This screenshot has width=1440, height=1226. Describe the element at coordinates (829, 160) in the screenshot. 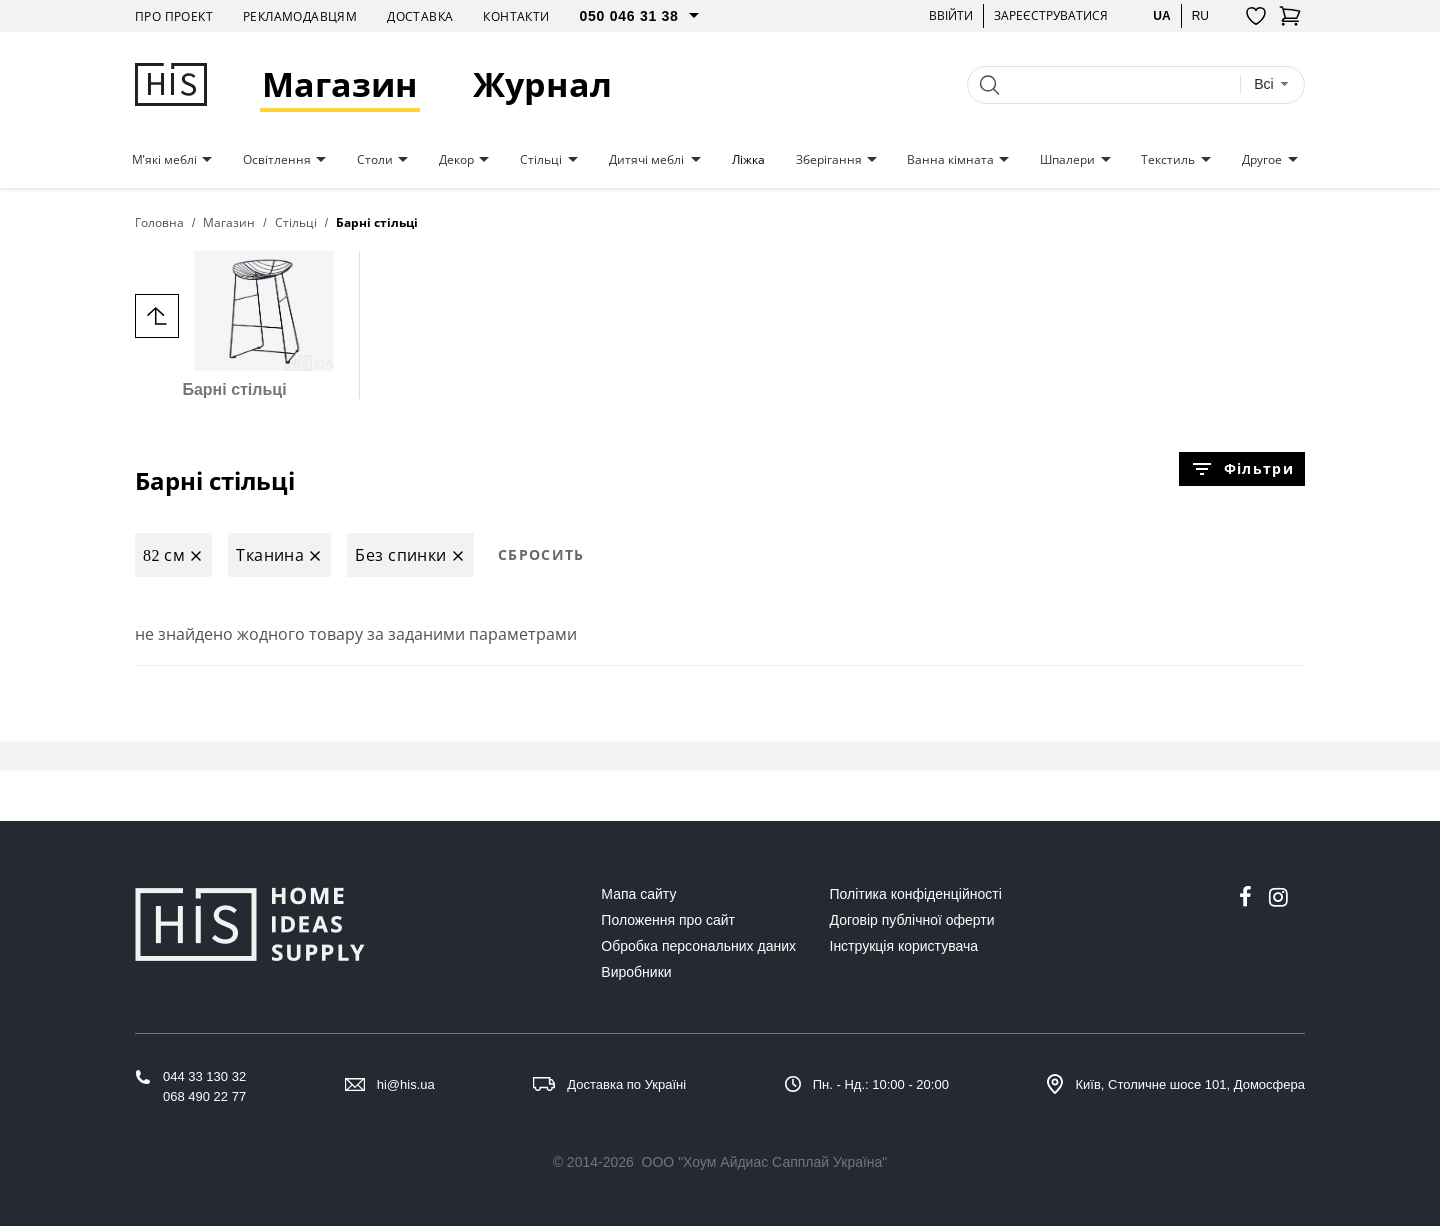

I see `Зберігання` at that location.